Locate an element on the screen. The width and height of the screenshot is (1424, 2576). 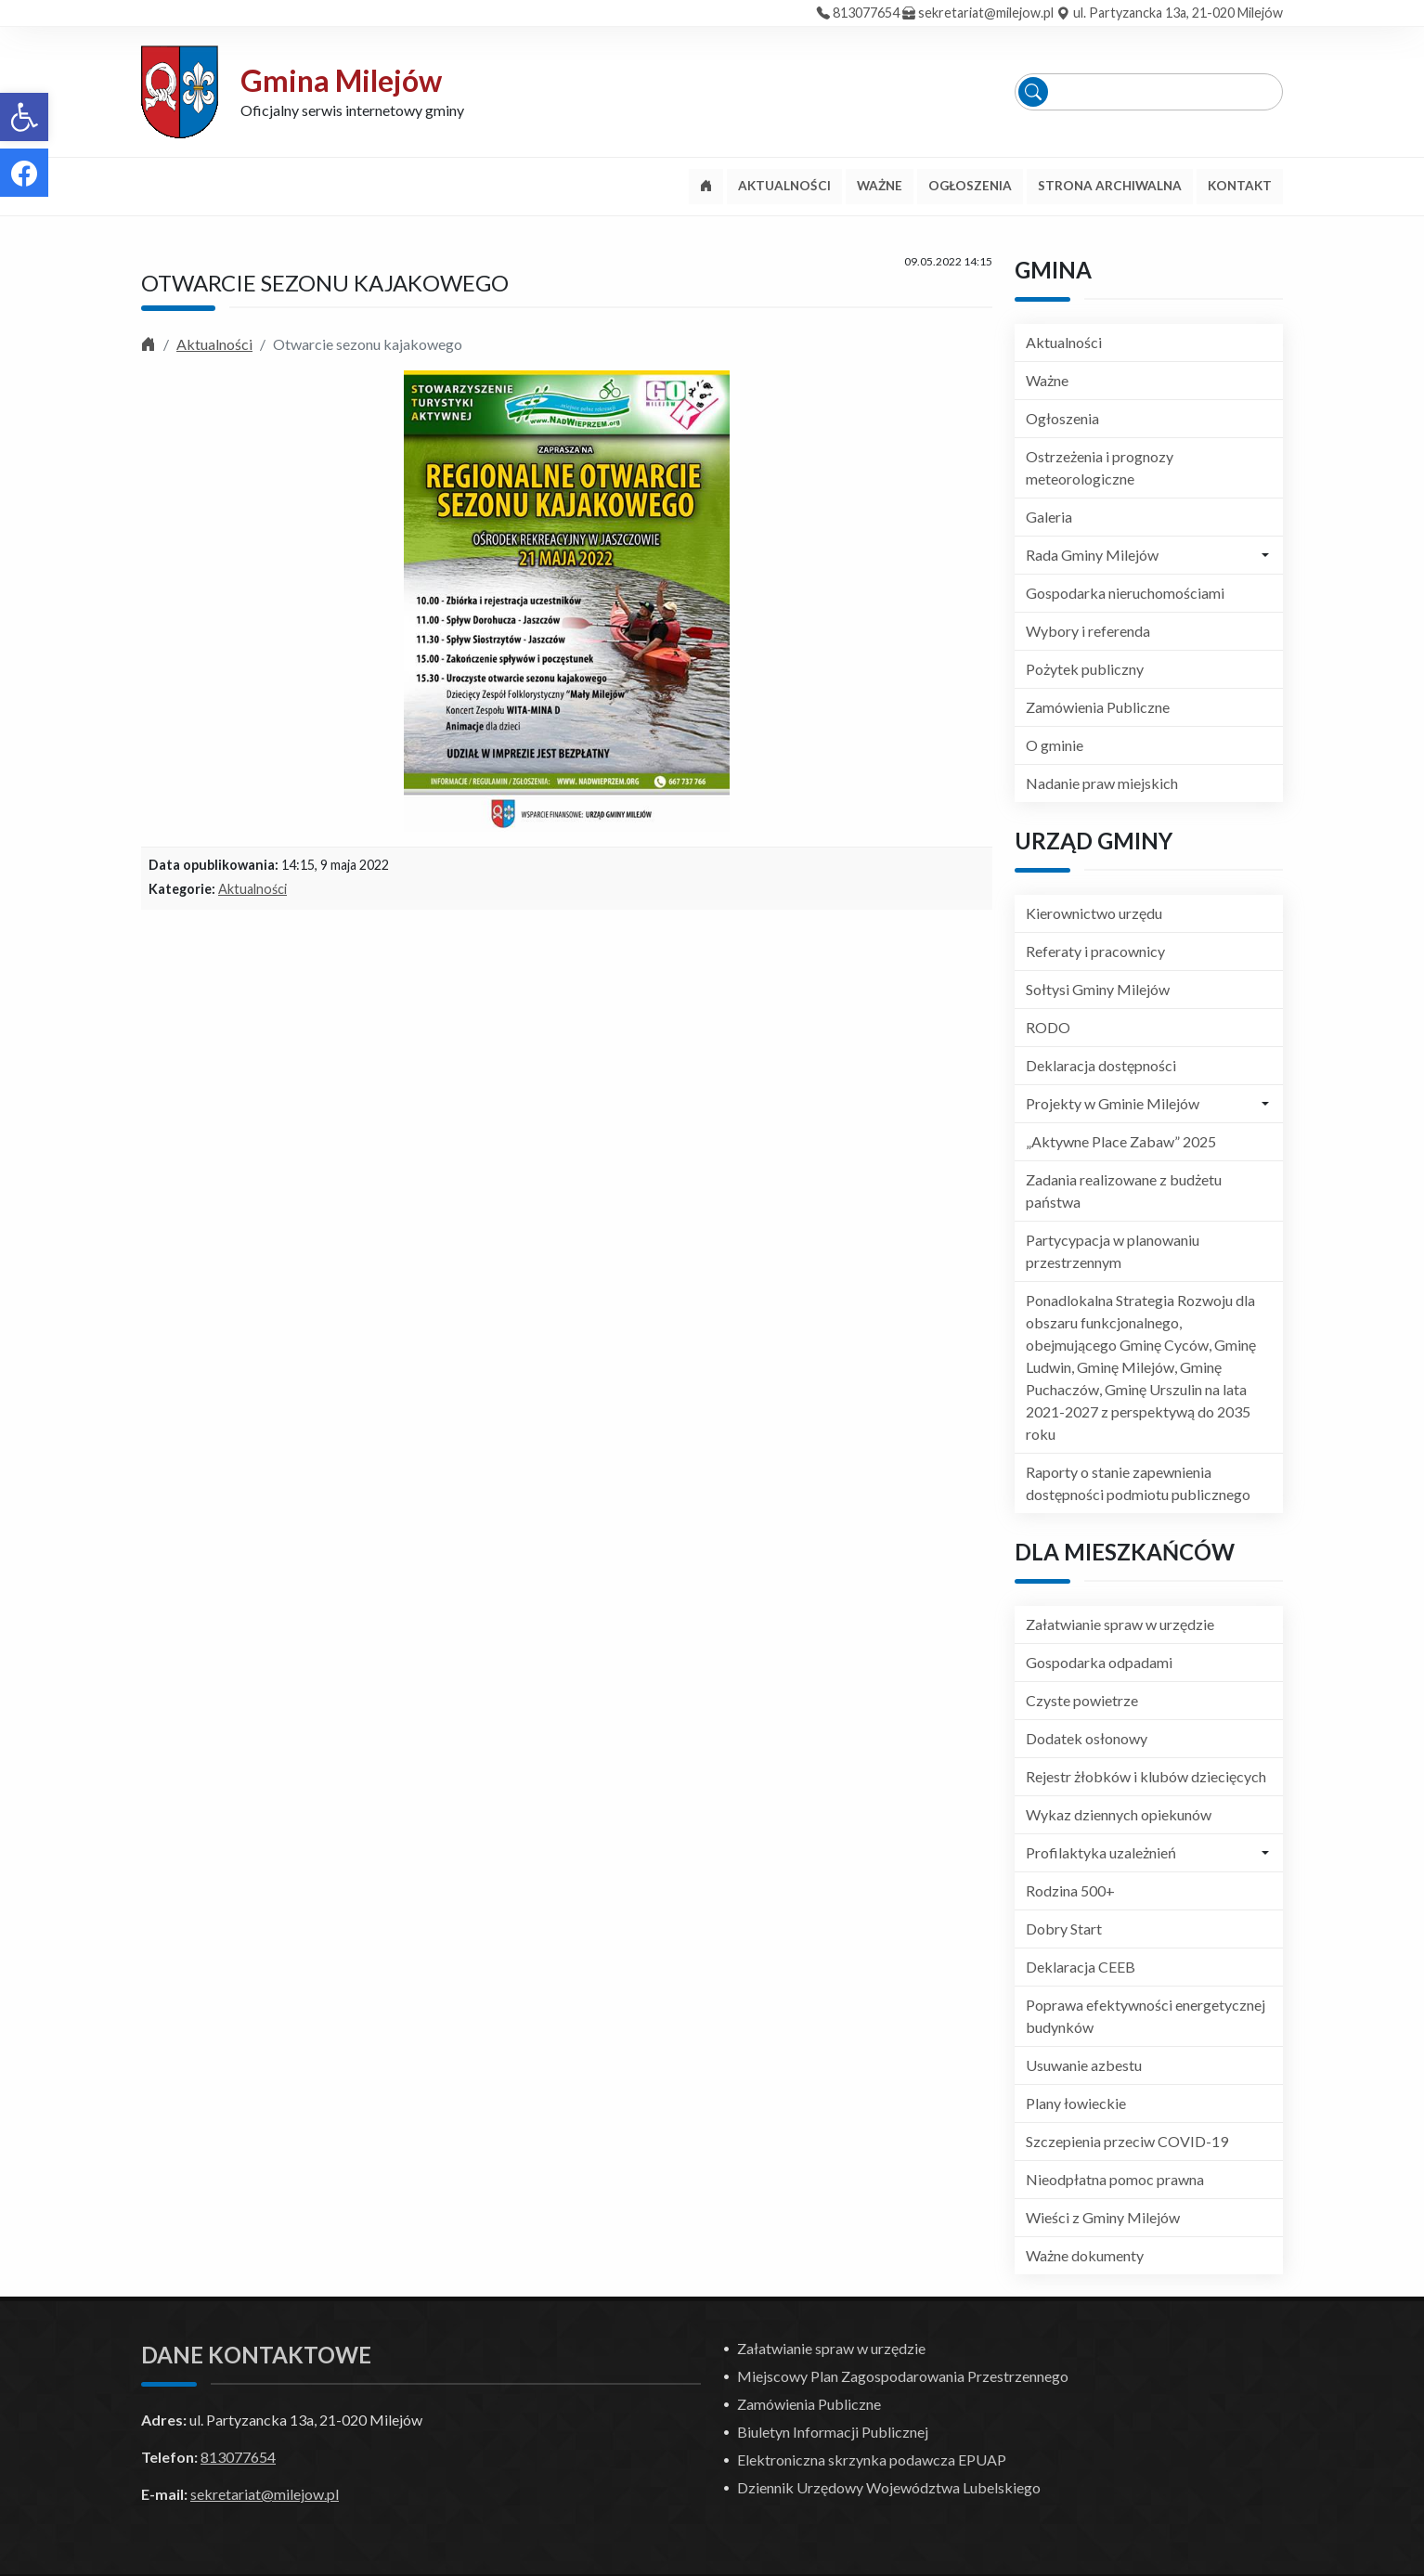
Dobry Start [link] is located at coordinates (1064, 1928).